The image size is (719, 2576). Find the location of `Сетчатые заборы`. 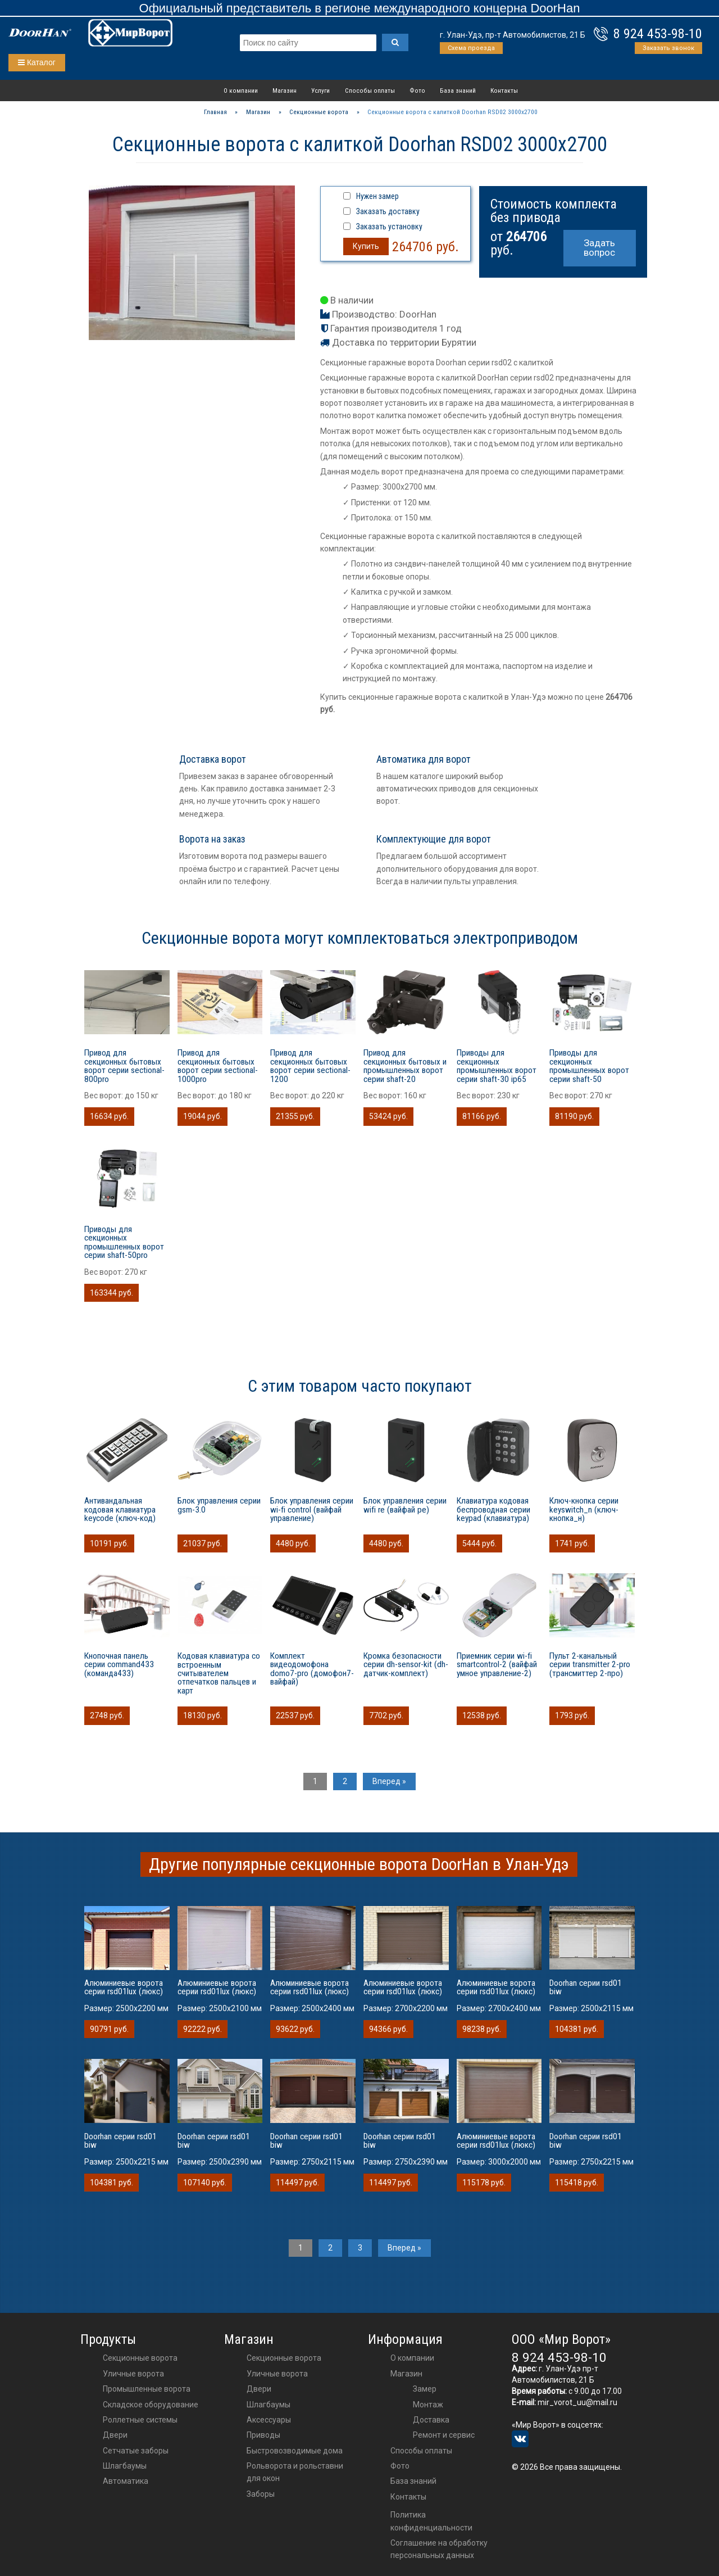

Сетчатые заборы is located at coordinates (136, 2450).